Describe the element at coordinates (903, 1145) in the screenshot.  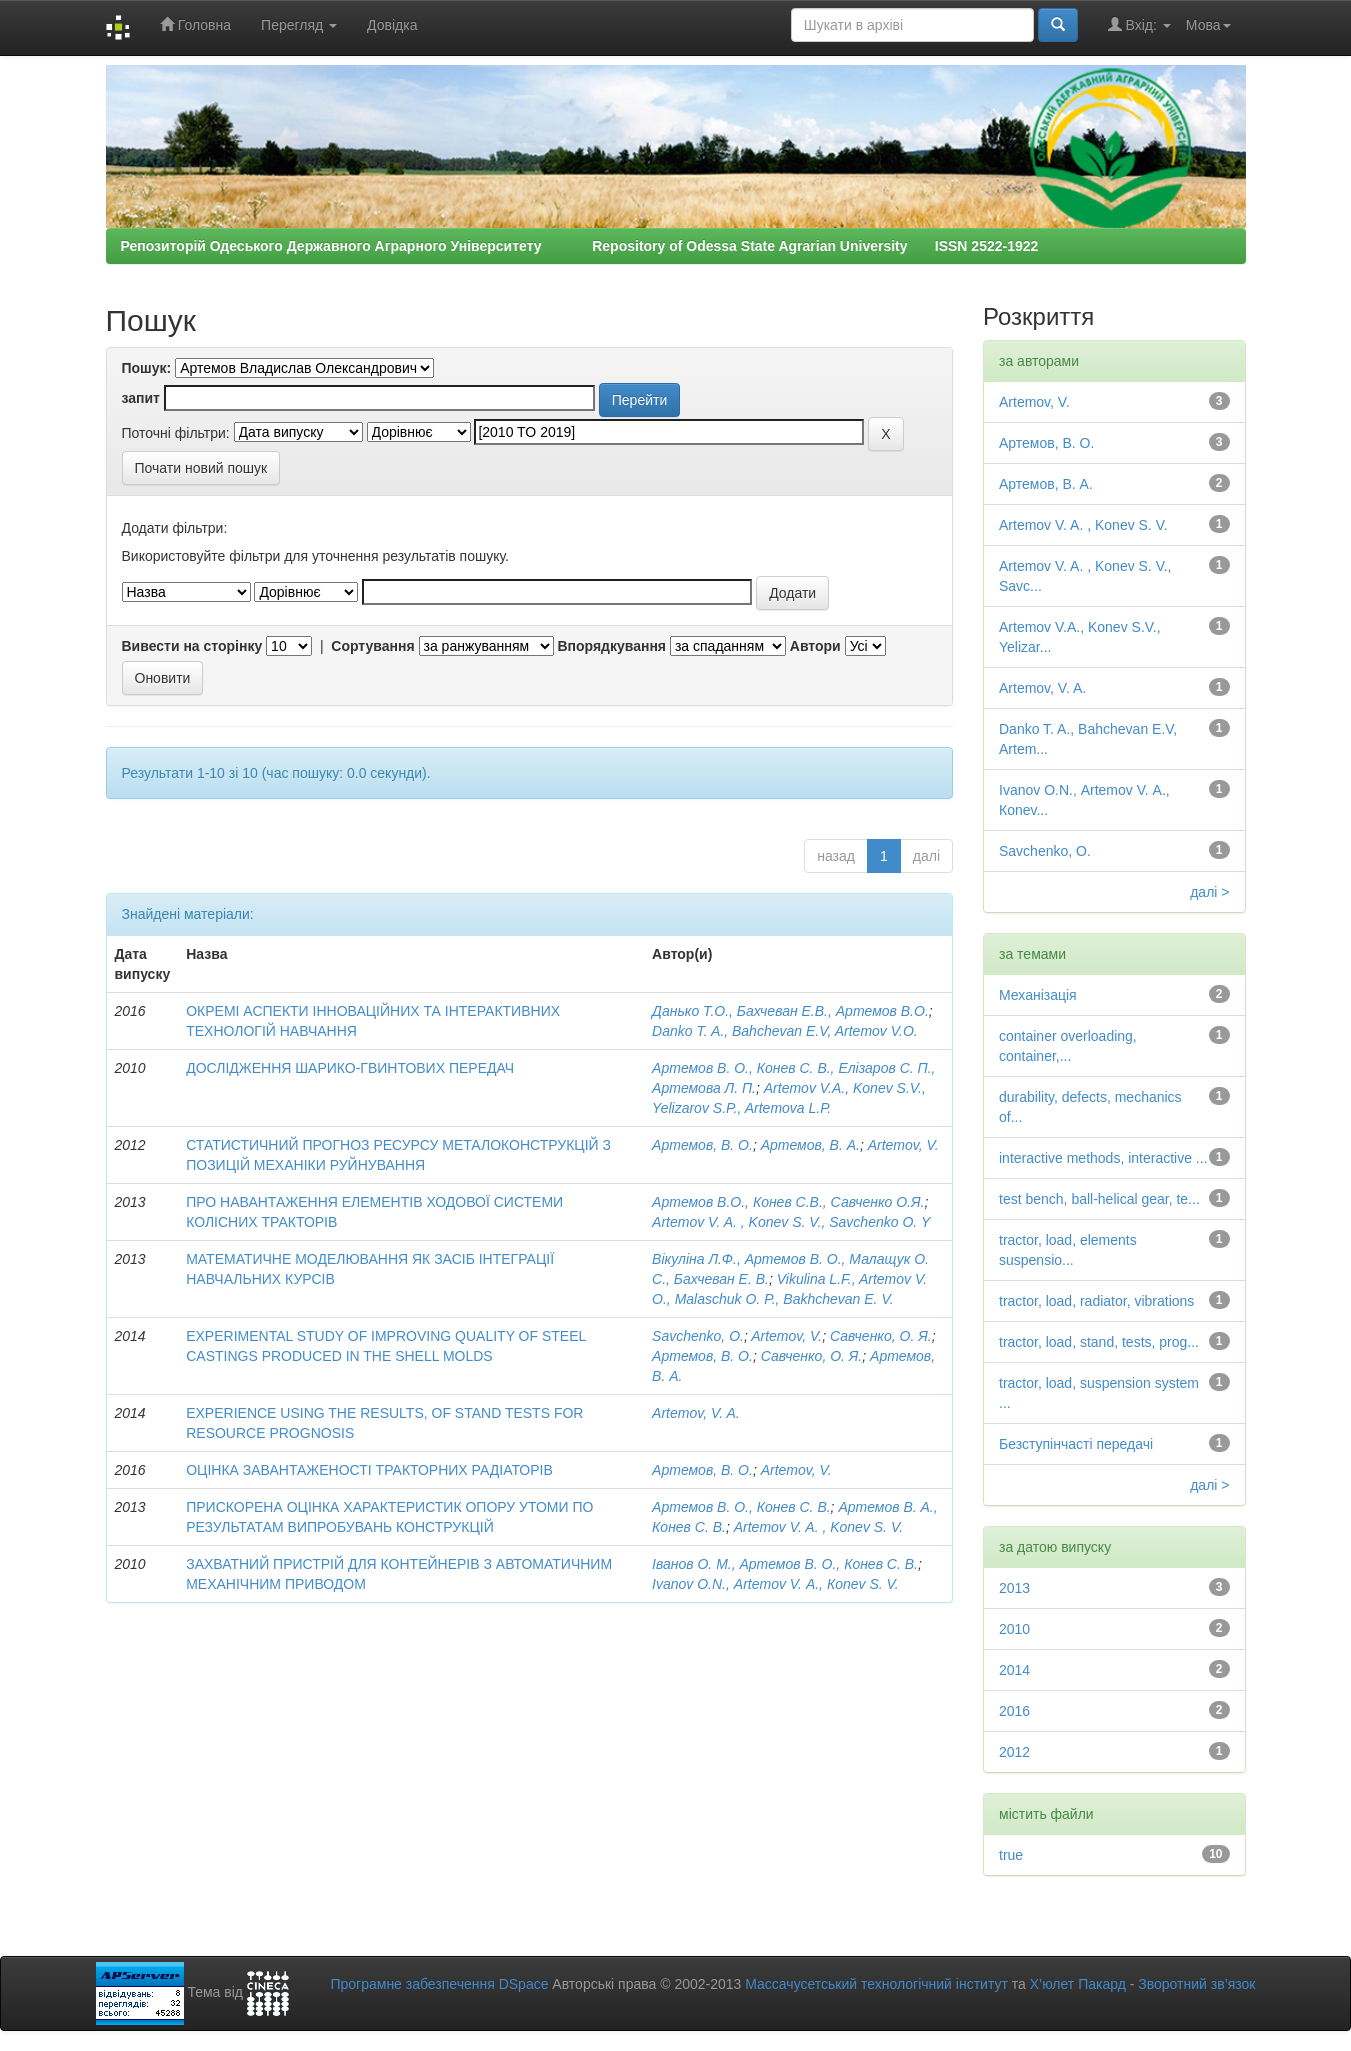
I see `Artemov, V.` at that location.